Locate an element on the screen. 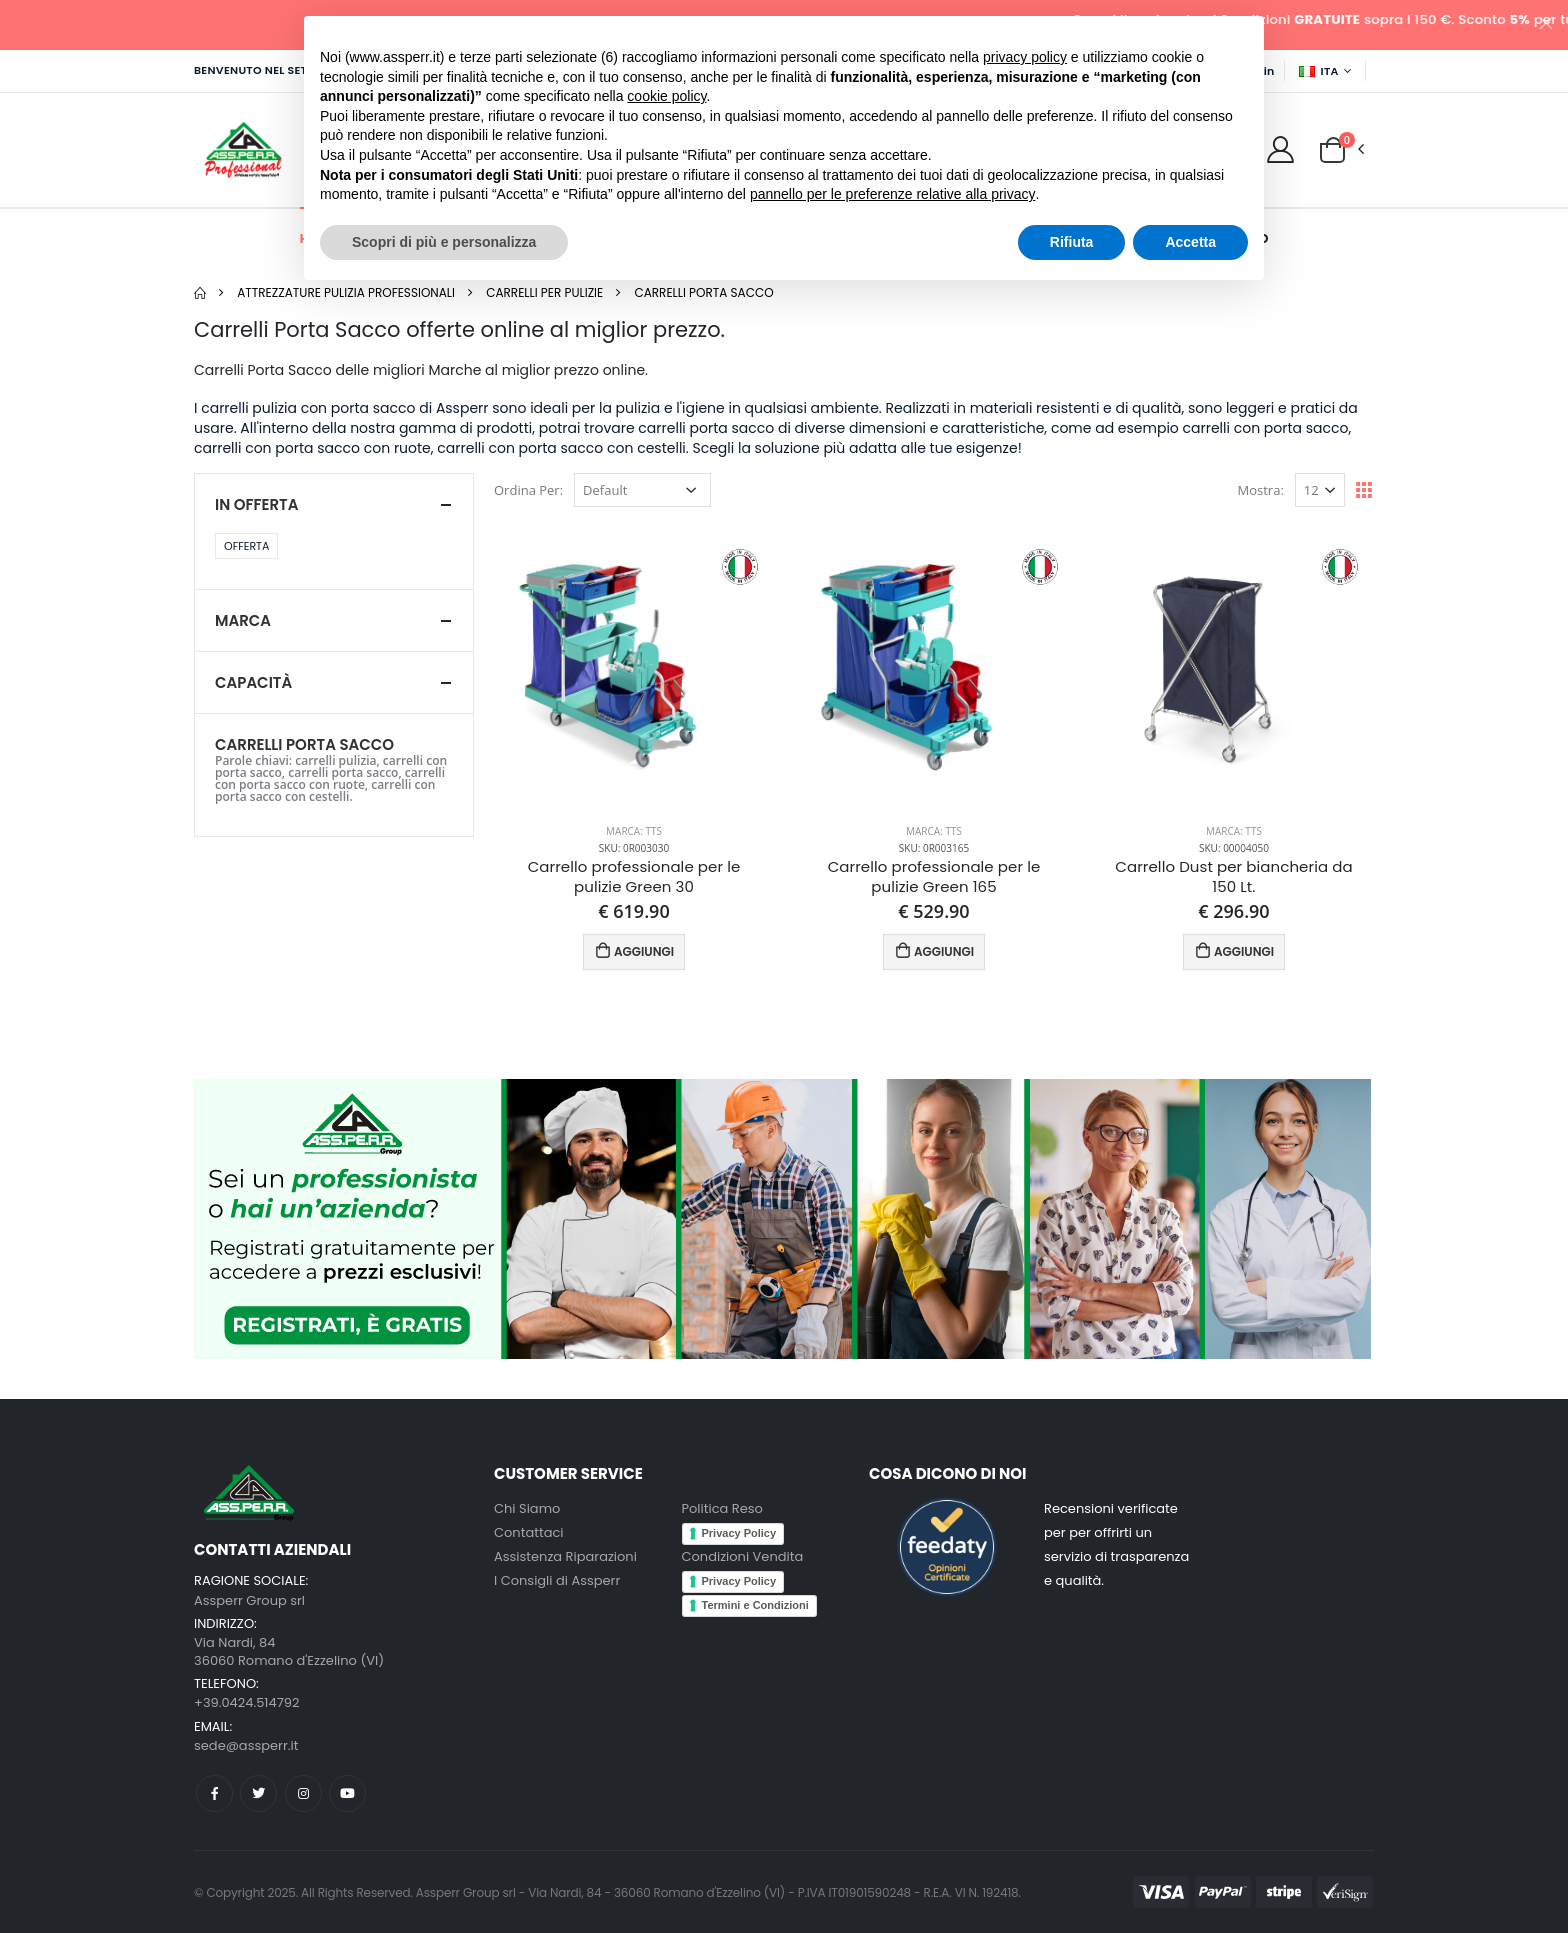 Image resolution: width=1568 pixels, height=1933 pixels. Mostra: is located at coordinates (1261, 490).